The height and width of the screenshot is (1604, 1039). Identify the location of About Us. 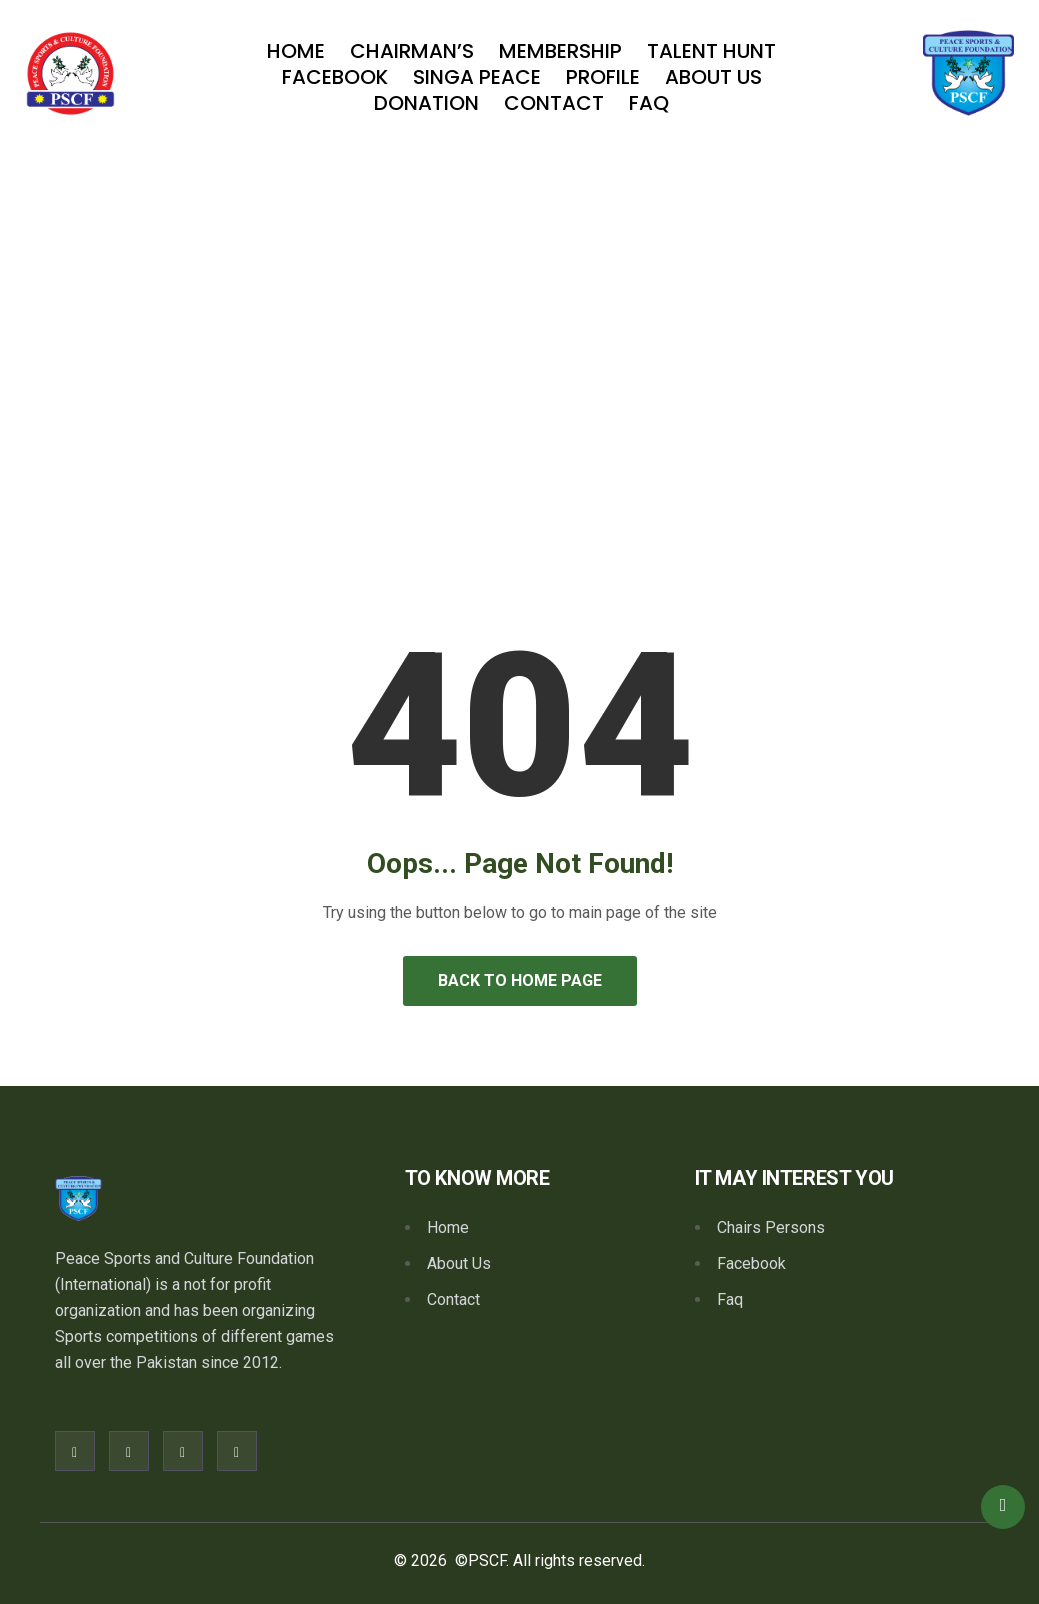
(713, 77).